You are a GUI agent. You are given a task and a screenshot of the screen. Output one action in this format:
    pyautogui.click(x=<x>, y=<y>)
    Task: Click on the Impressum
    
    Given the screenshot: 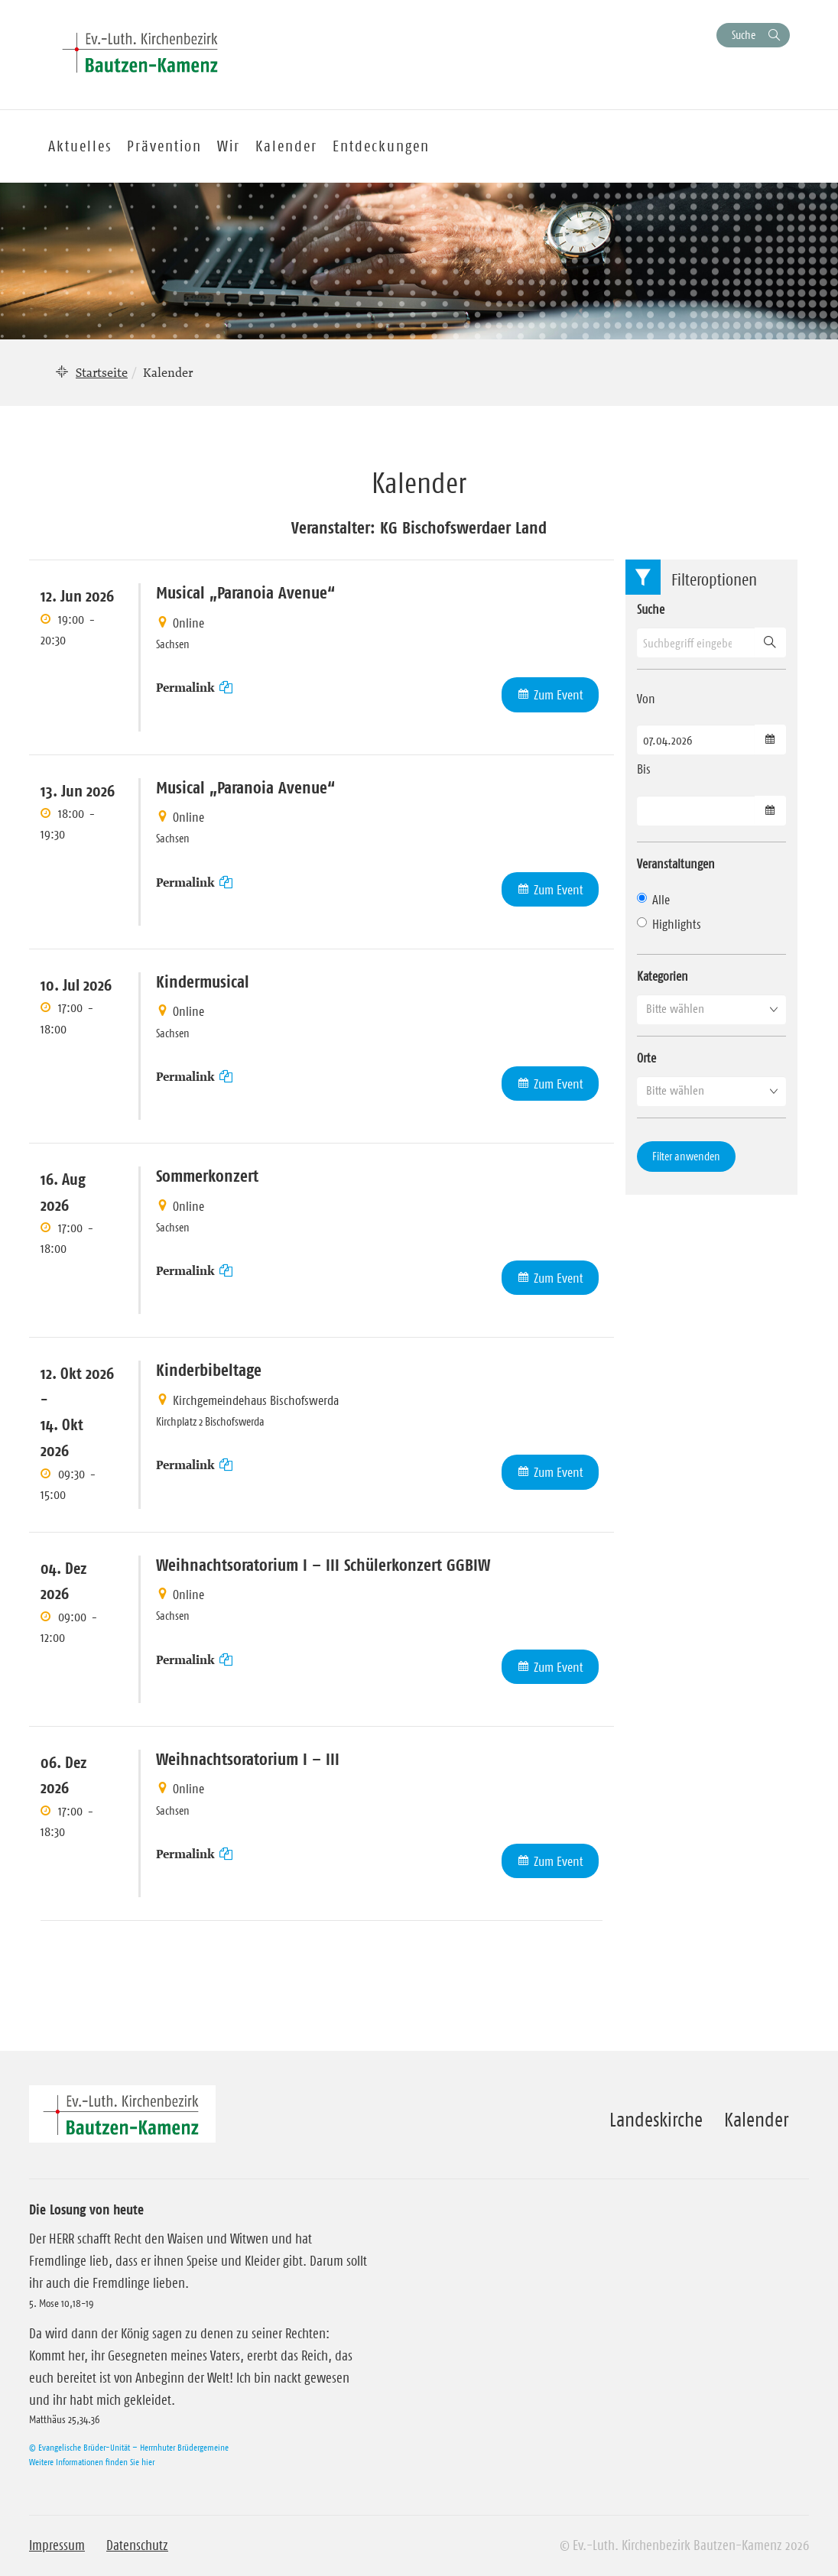 What is the action you would take?
    pyautogui.click(x=57, y=2545)
    